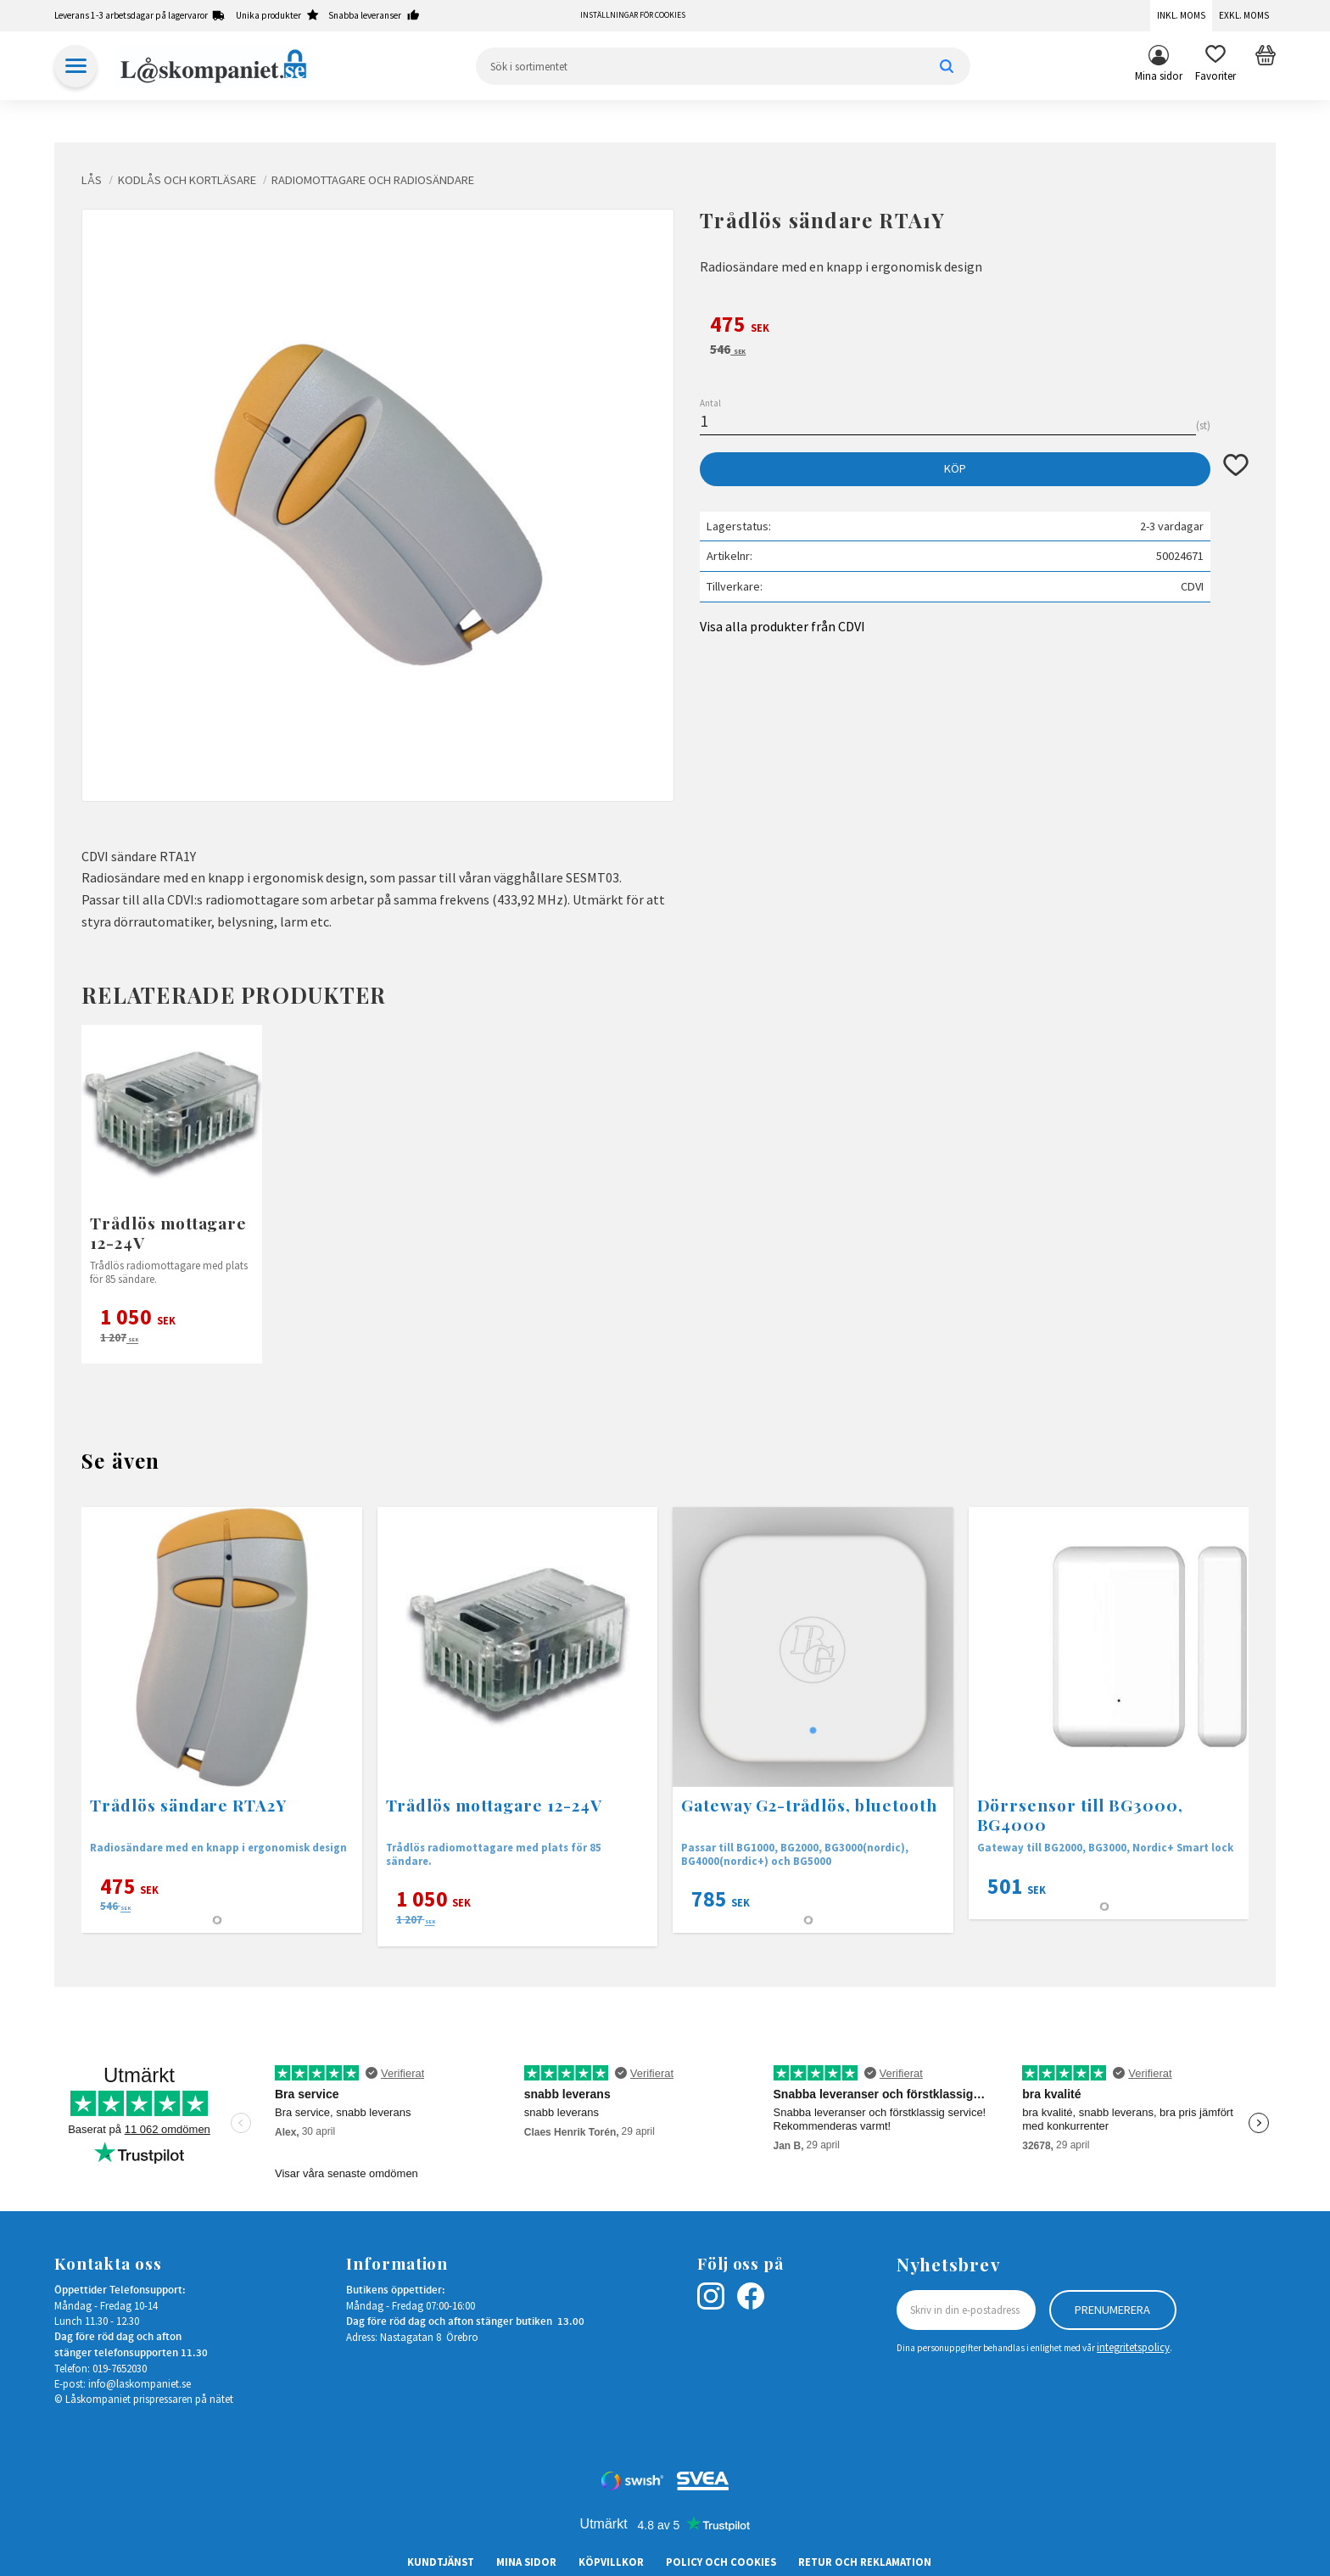 This screenshot has width=1330, height=2576. What do you see at coordinates (139, 2383) in the screenshot?
I see `info@laskompaniet.se` at bounding box center [139, 2383].